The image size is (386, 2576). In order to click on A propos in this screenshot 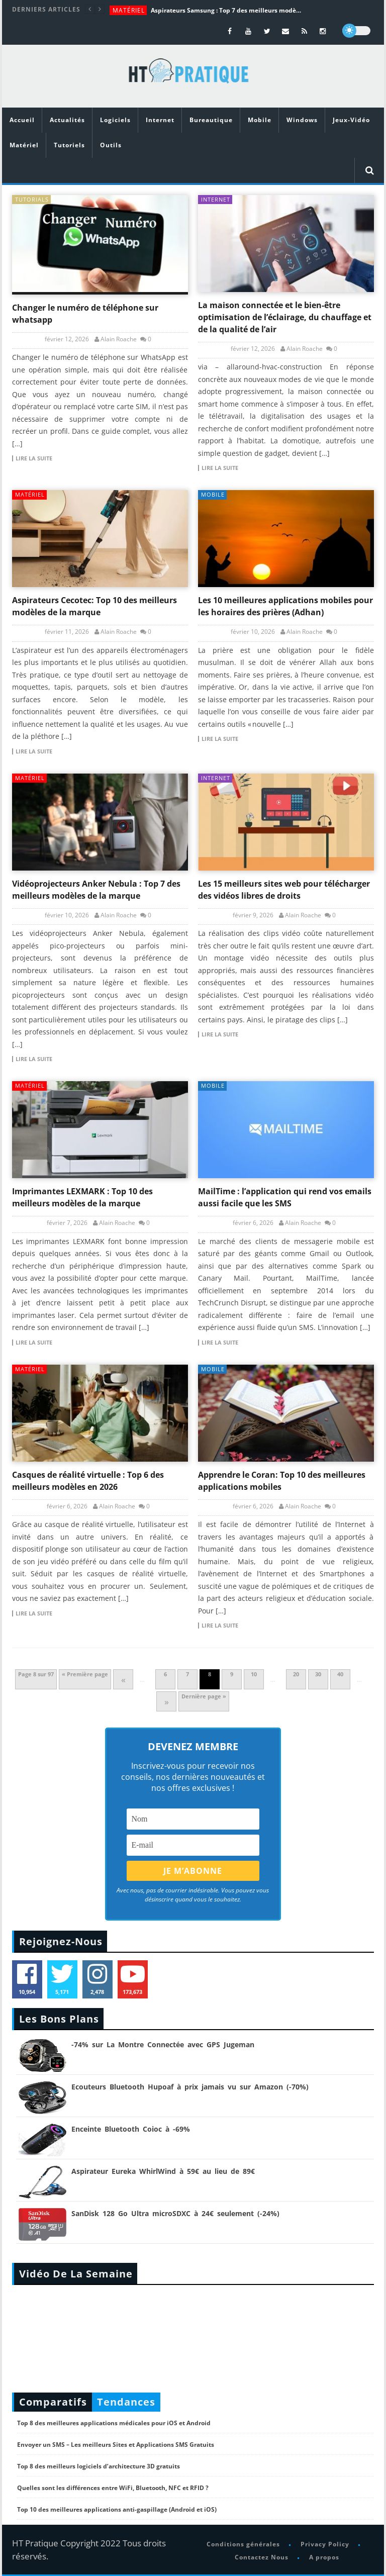, I will do `click(324, 2557)`.